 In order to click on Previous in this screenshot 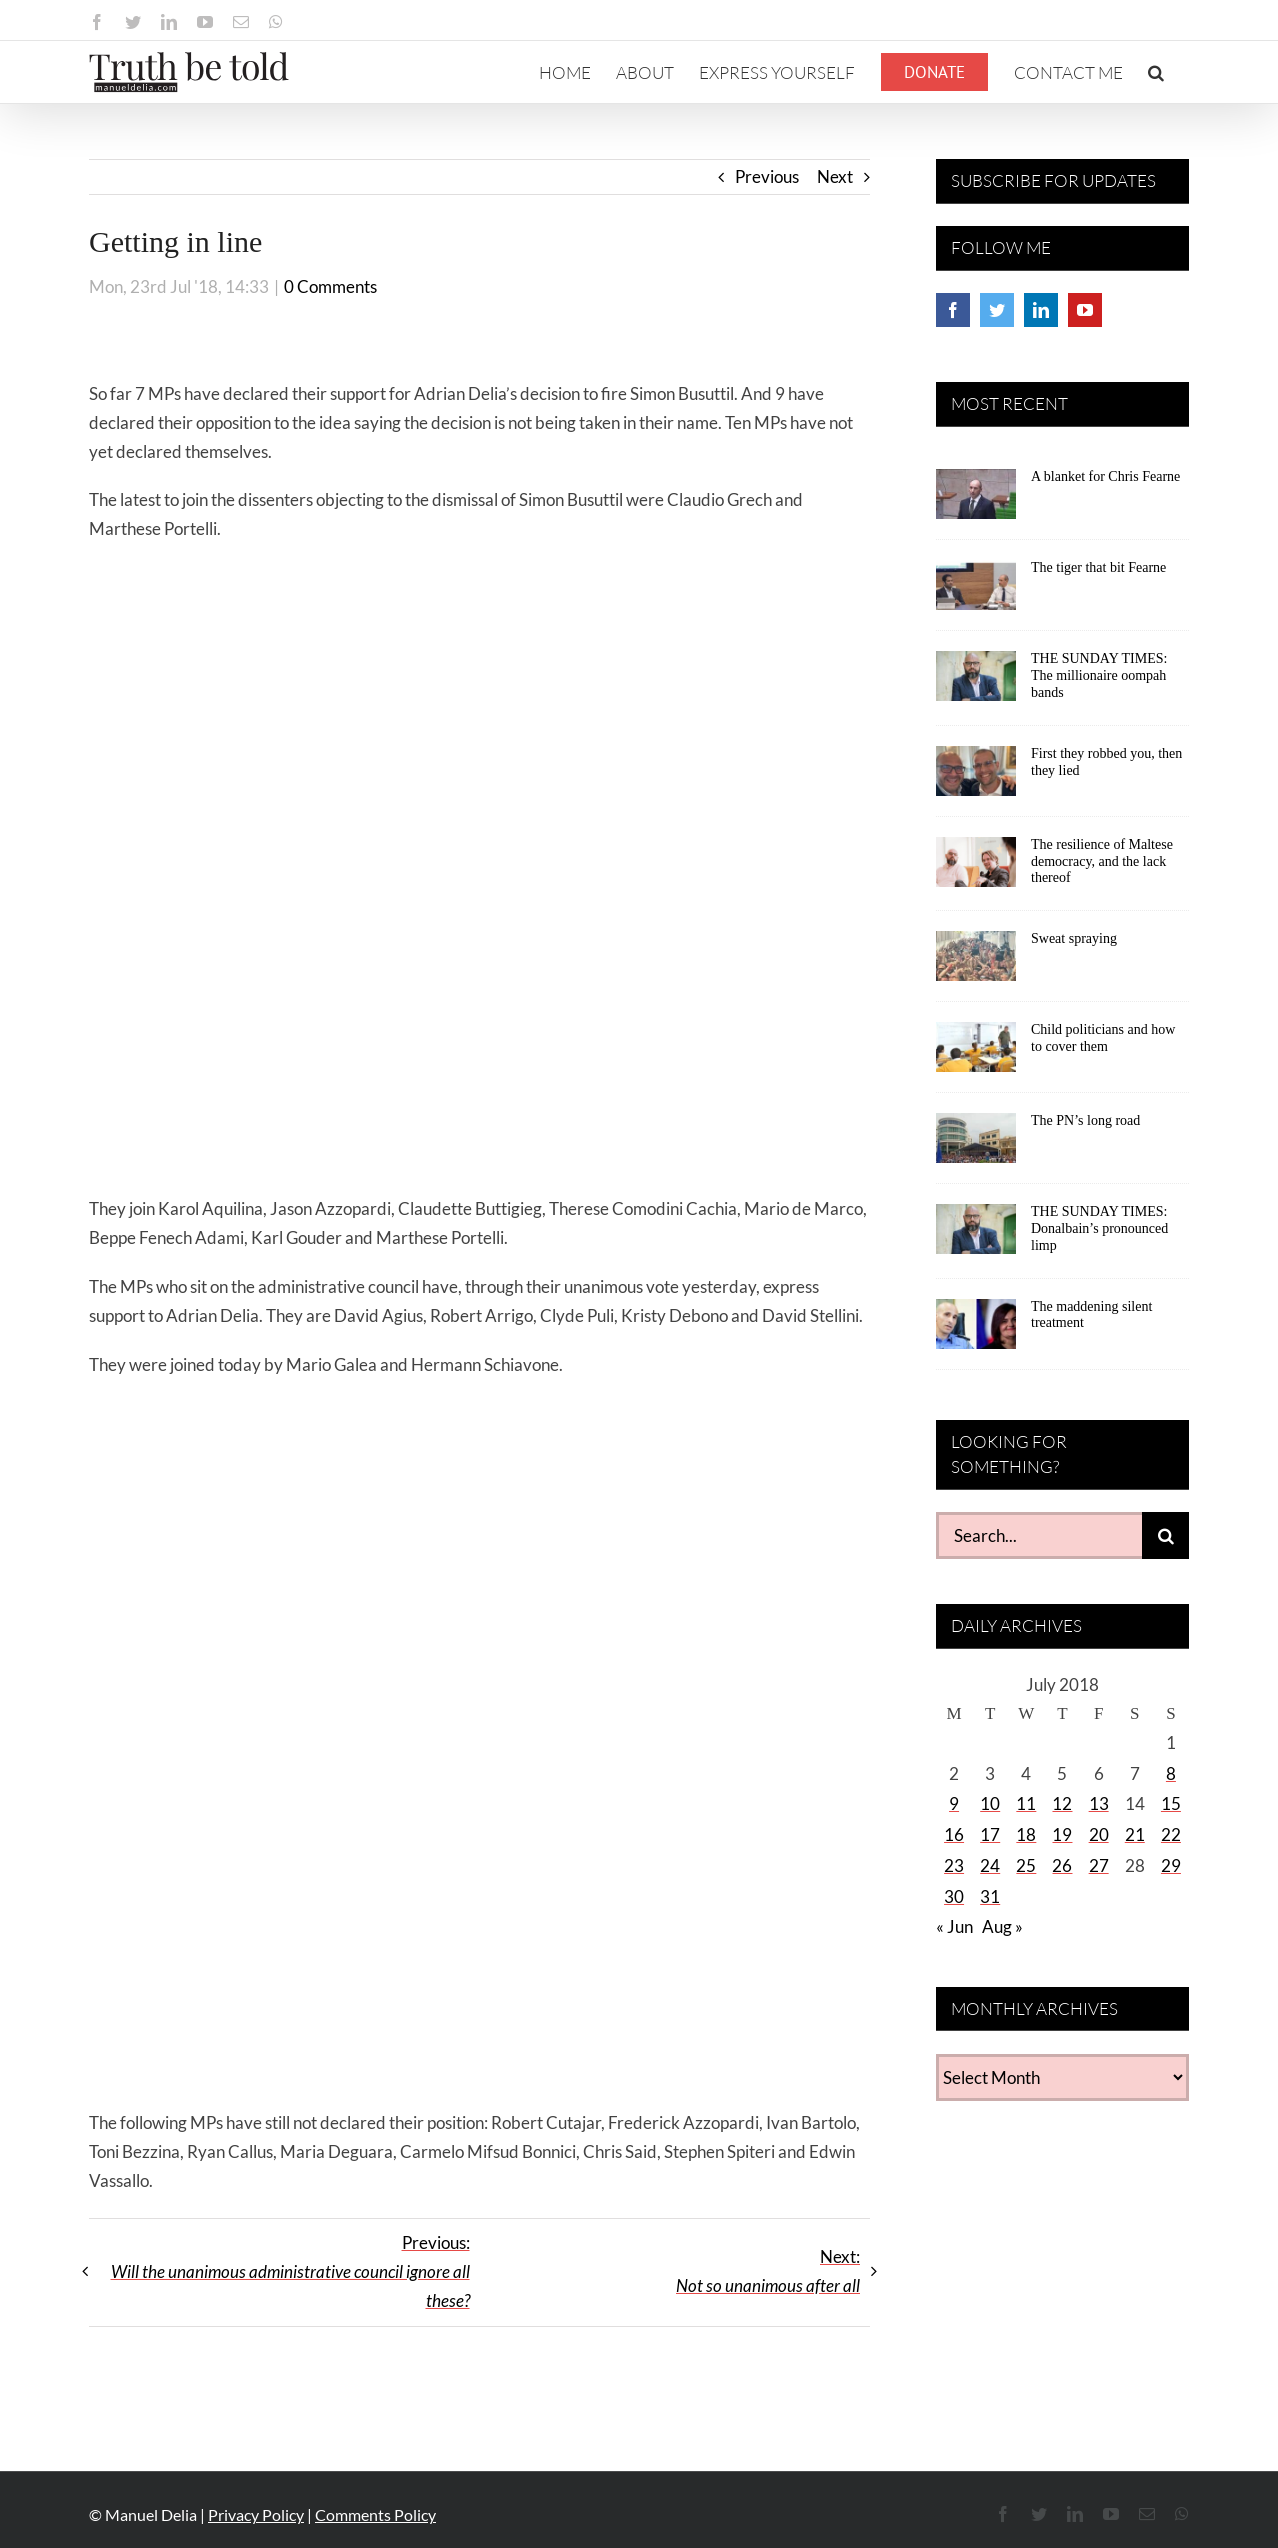, I will do `click(767, 176)`.